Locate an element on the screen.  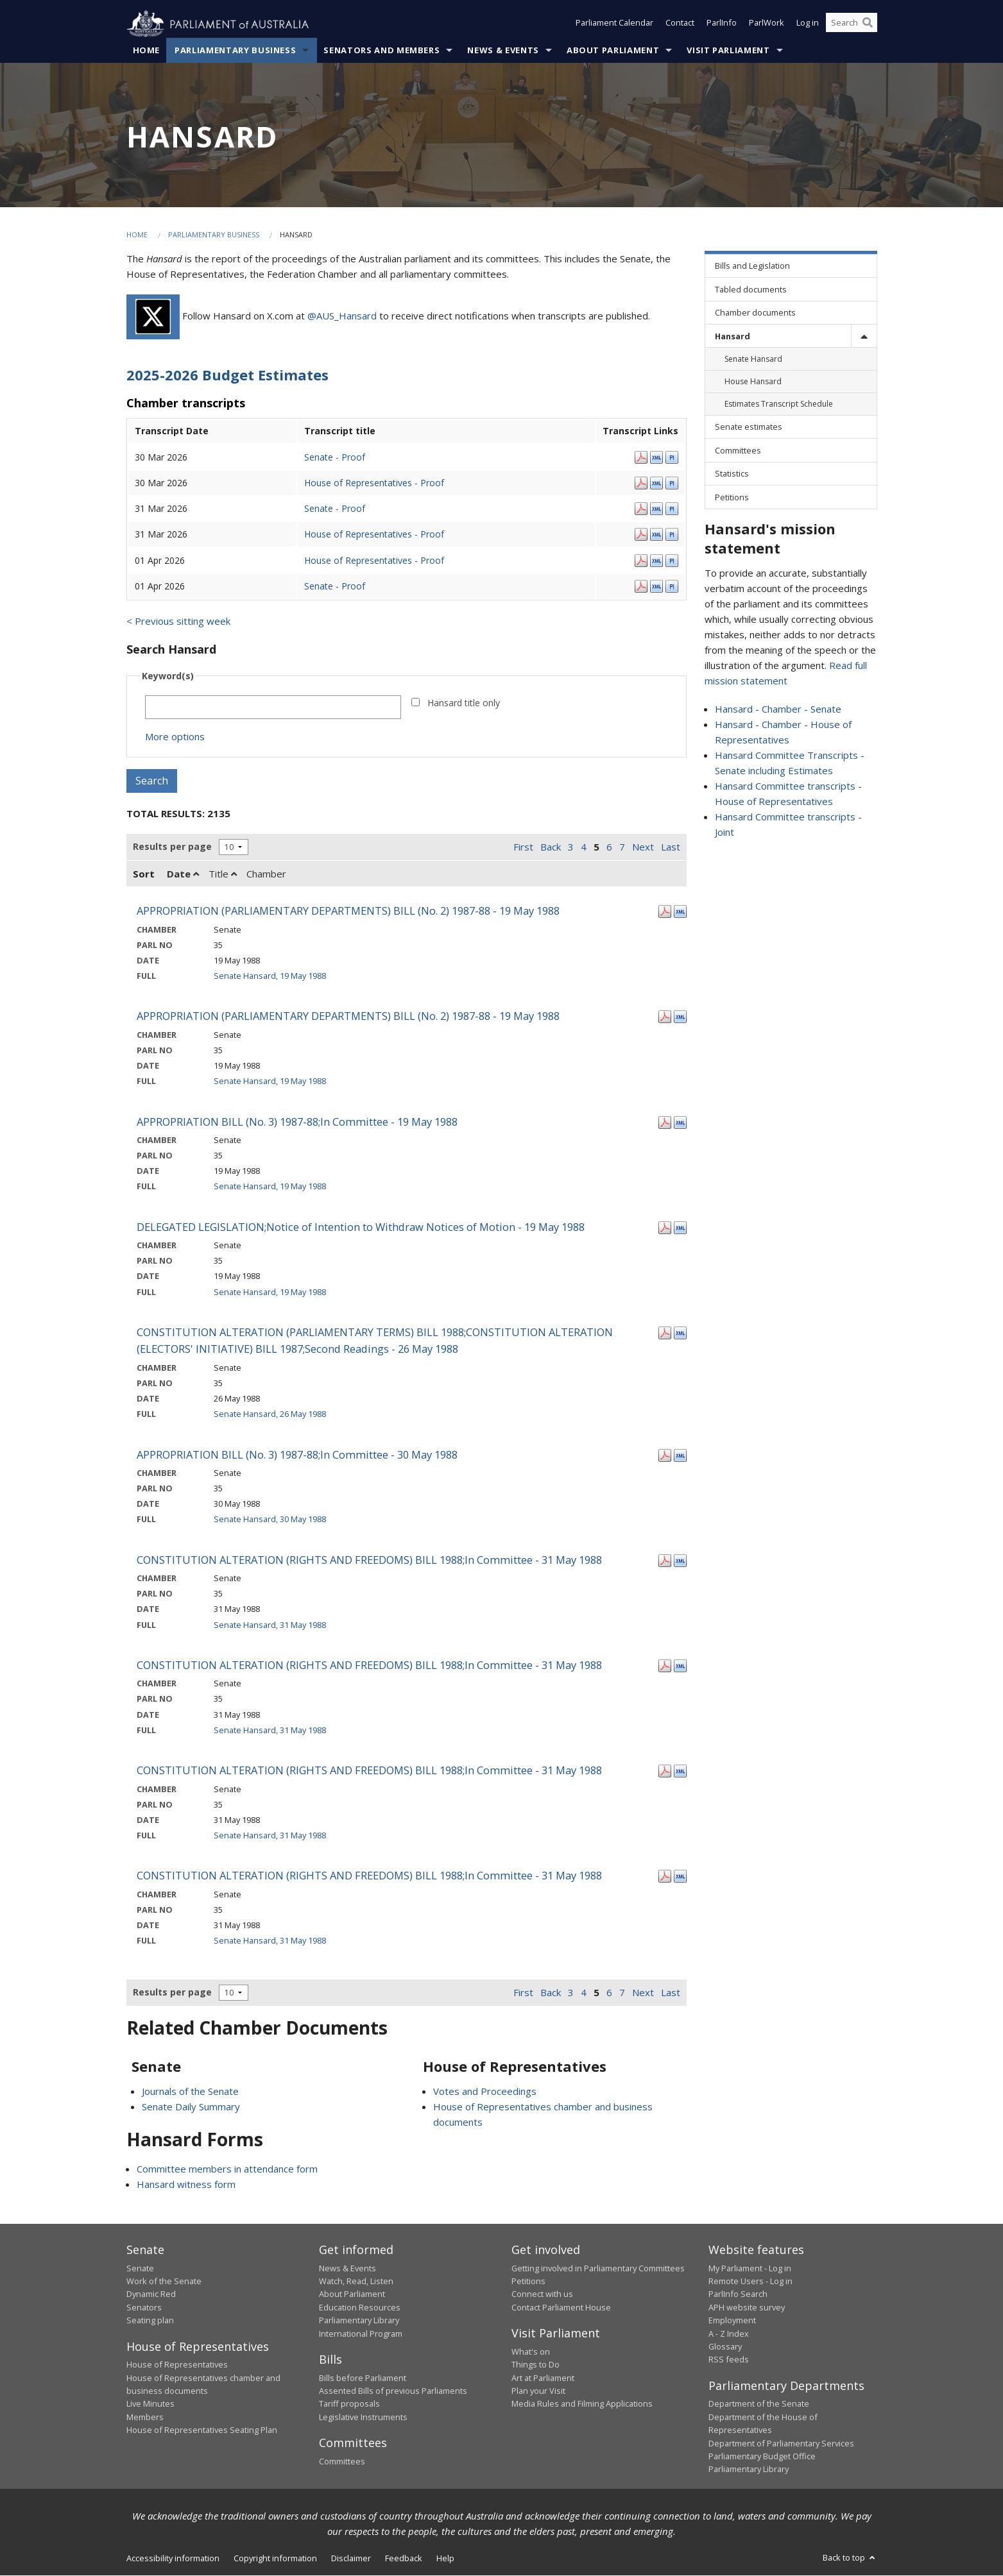
Log in is located at coordinates (807, 24).